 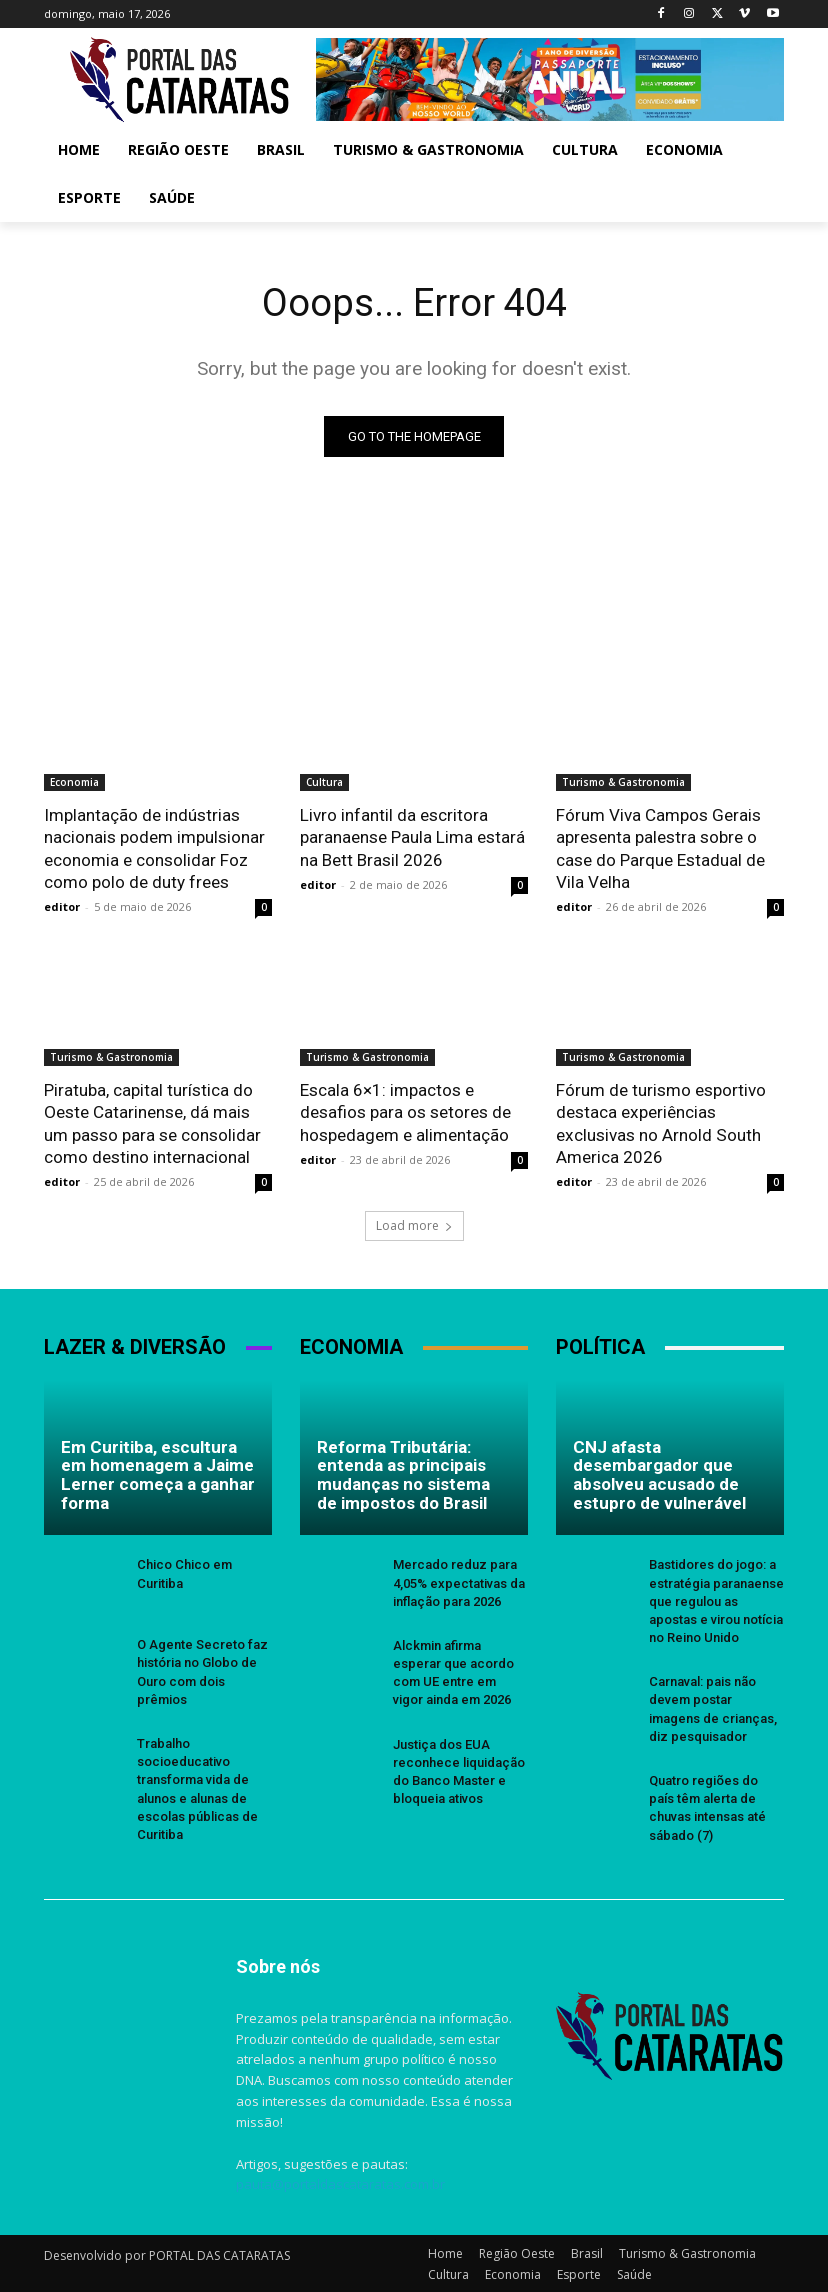 What do you see at coordinates (405, 1111) in the screenshot?
I see `Escala 6×1: impactos e desafios para os setores de hospedagem e alimentação` at bounding box center [405, 1111].